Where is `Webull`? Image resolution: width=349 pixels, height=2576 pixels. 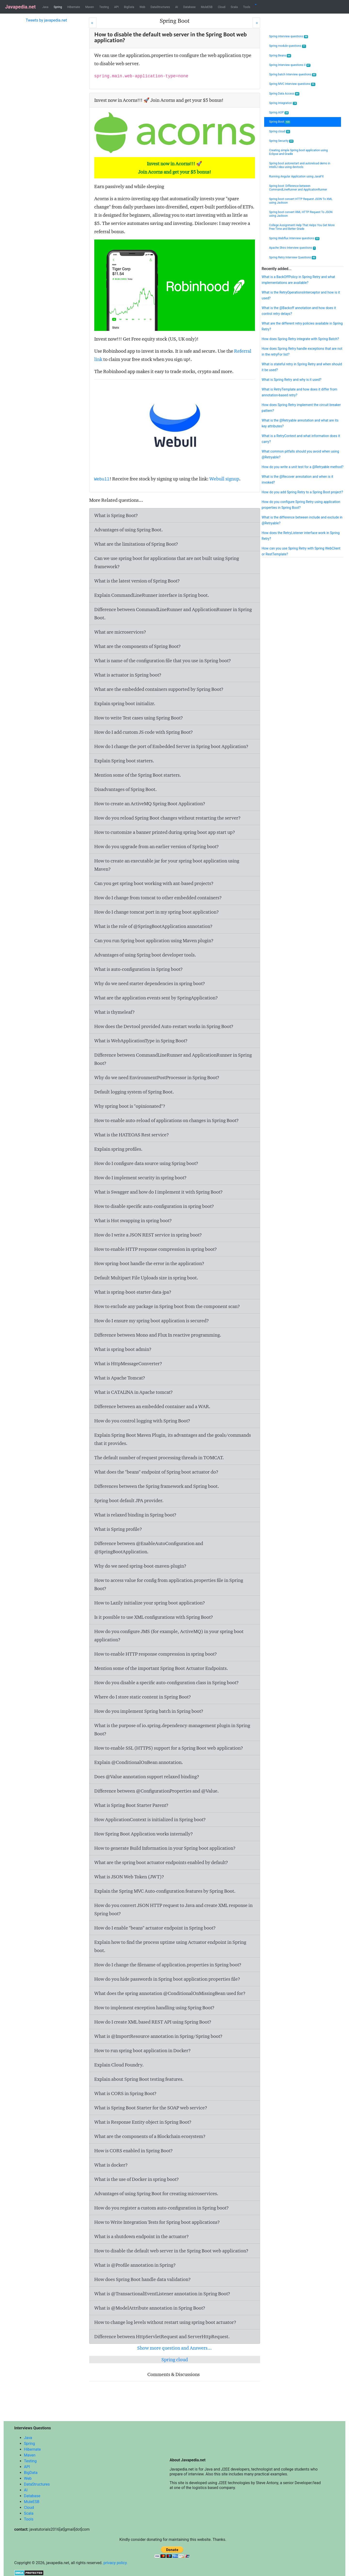 Webull is located at coordinates (102, 479).